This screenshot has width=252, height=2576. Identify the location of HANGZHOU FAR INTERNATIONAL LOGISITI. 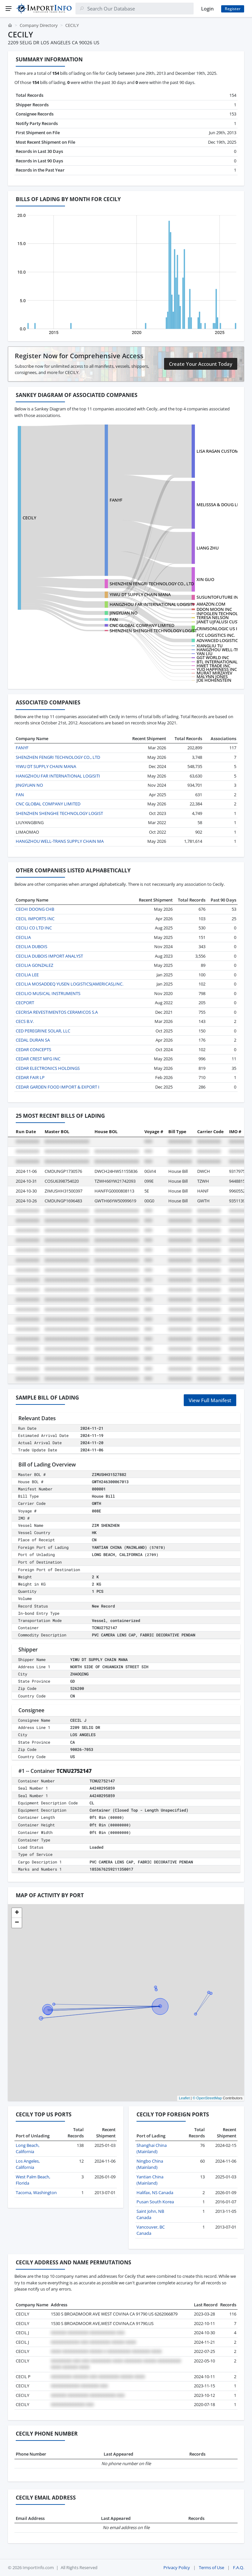
(152, 604).